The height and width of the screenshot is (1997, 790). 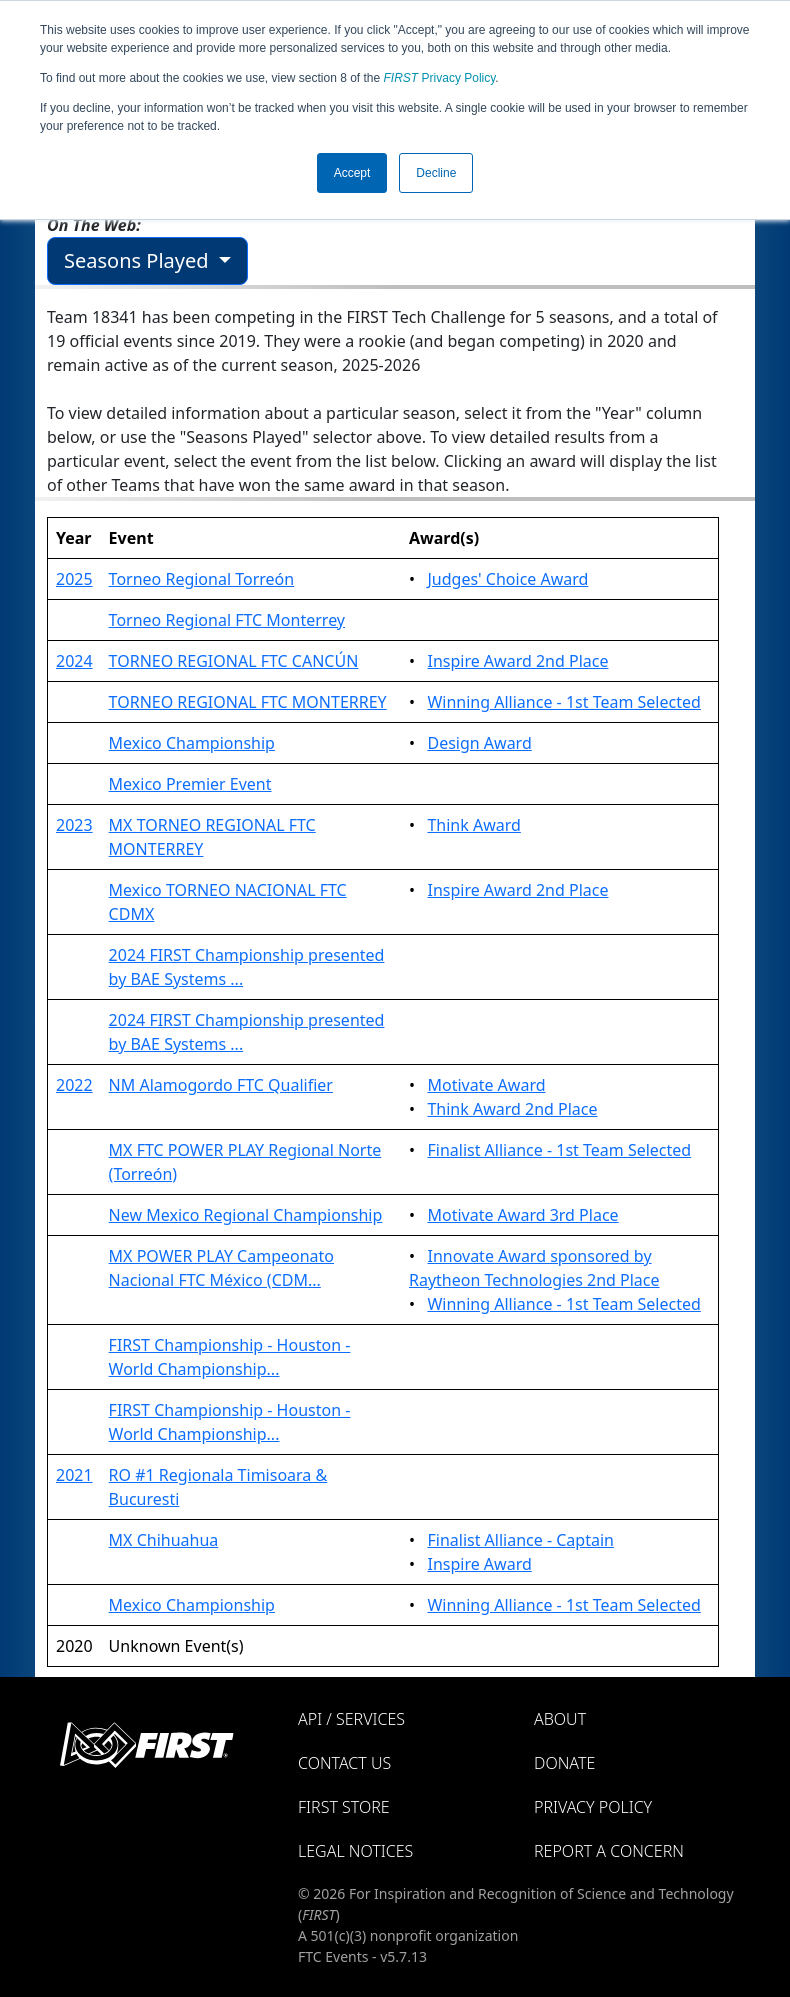 What do you see at coordinates (564, 1763) in the screenshot?
I see `Donate` at bounding box center [564, 1763].